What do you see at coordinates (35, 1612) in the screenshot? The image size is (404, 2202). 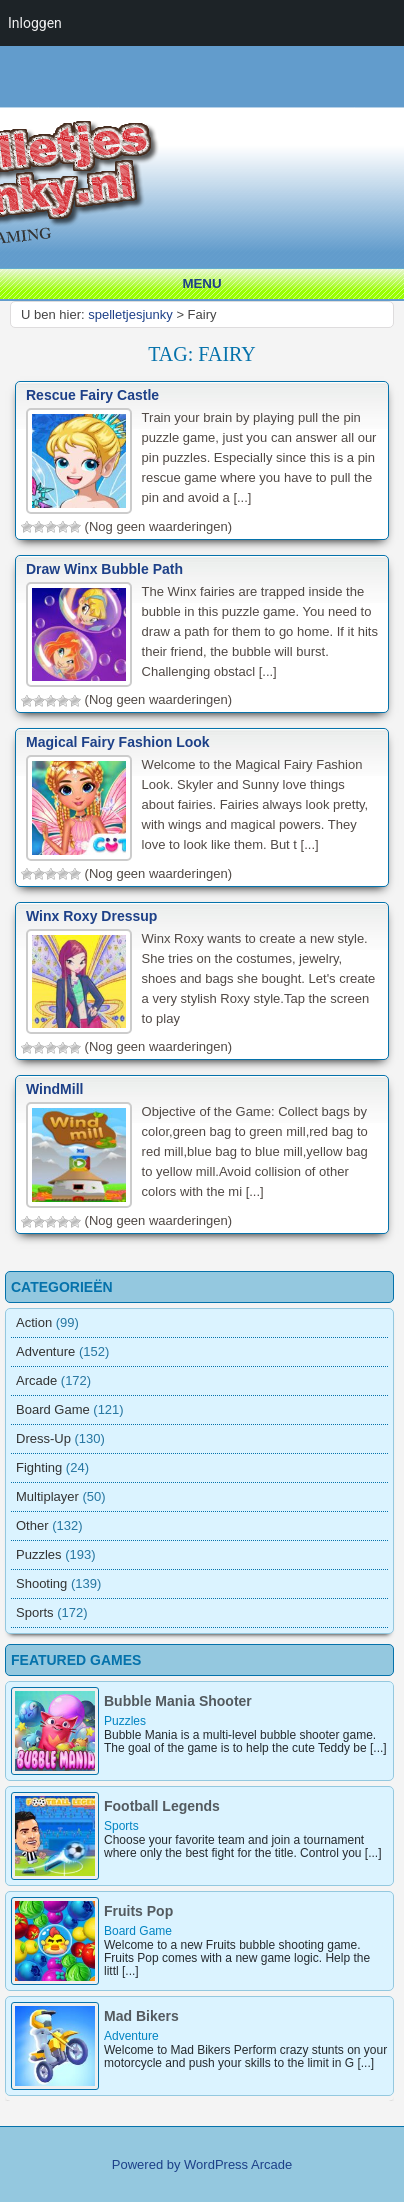 I see `Sports` at bounding box center [35, 1612].